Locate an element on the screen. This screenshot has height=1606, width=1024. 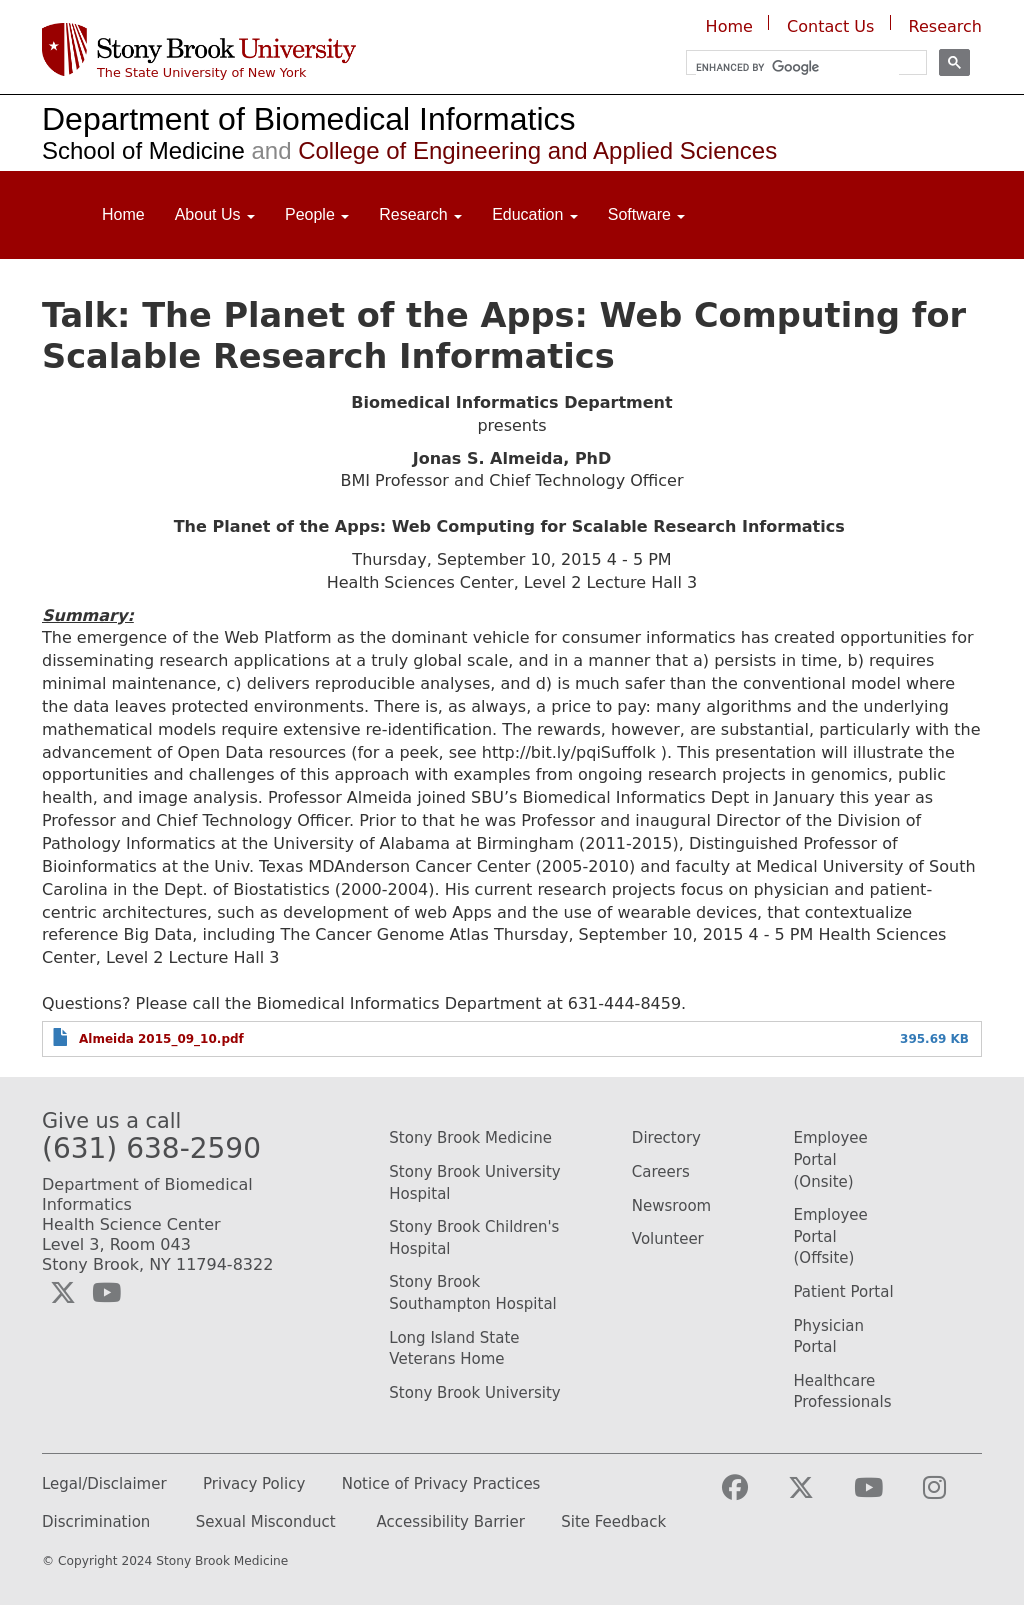
Careers is located at coordinates (661, 1172).